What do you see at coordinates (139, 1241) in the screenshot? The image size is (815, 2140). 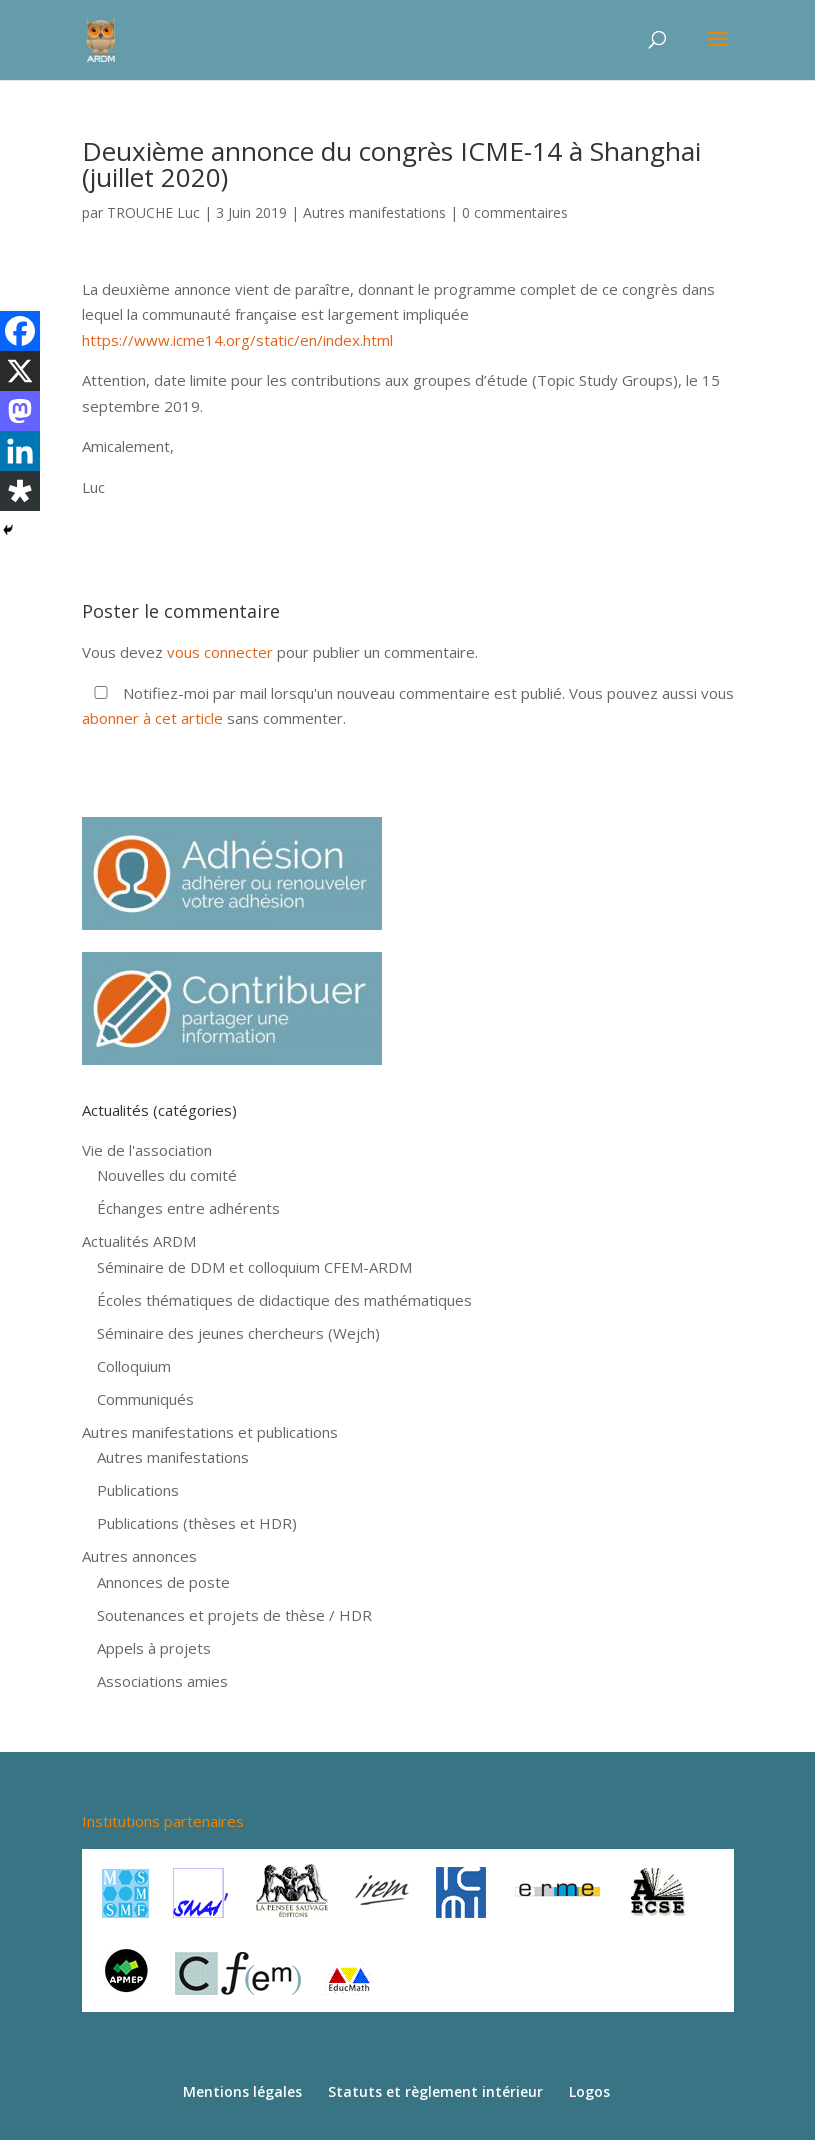 I see `Actualités ARDM` at bounding box center [139, 1241].